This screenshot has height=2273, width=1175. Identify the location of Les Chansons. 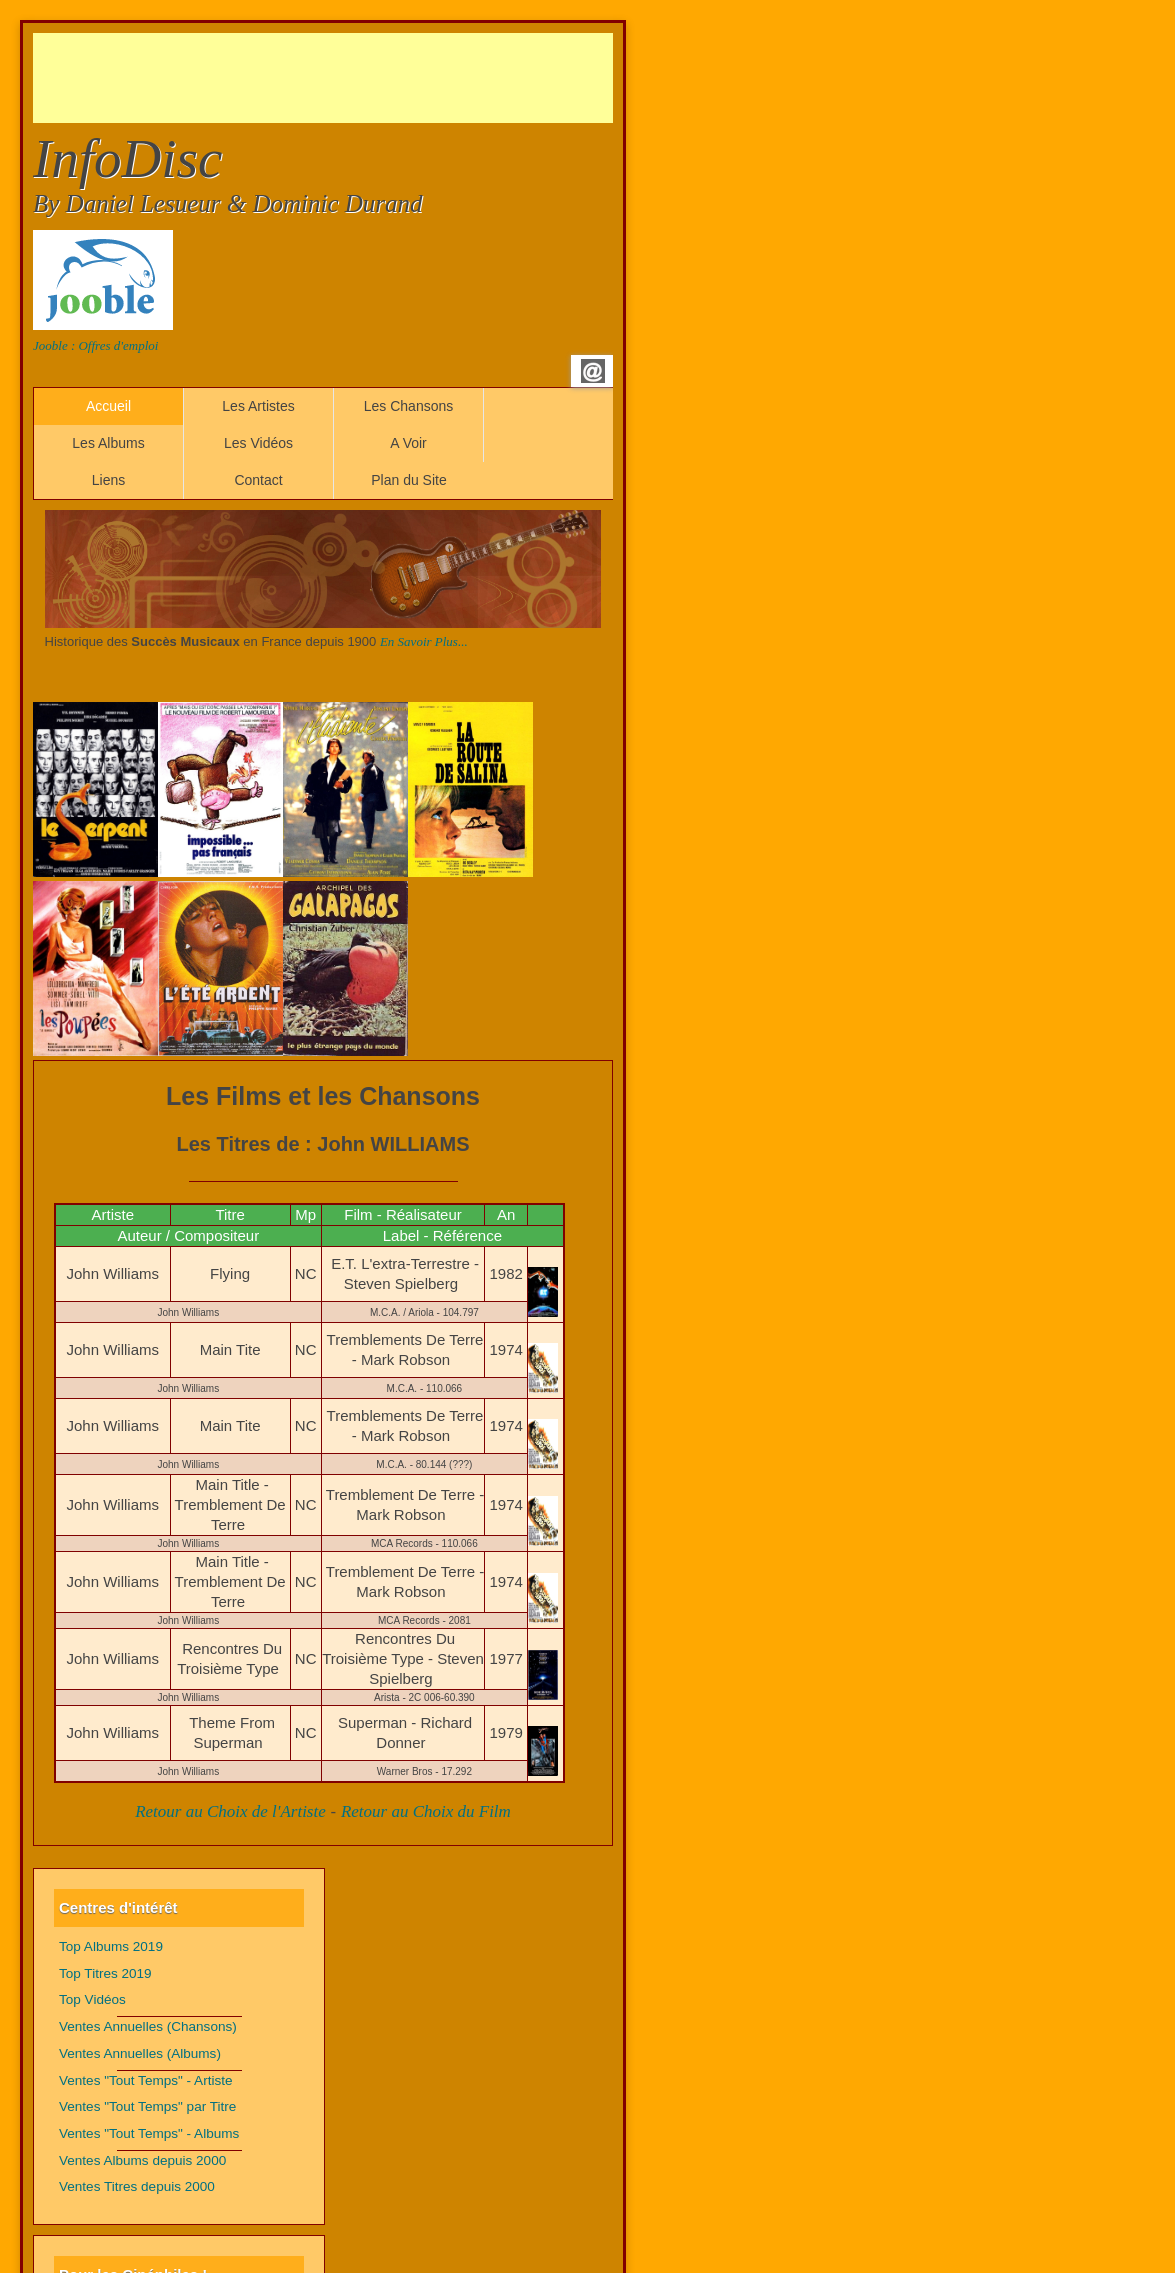
(409, 406).